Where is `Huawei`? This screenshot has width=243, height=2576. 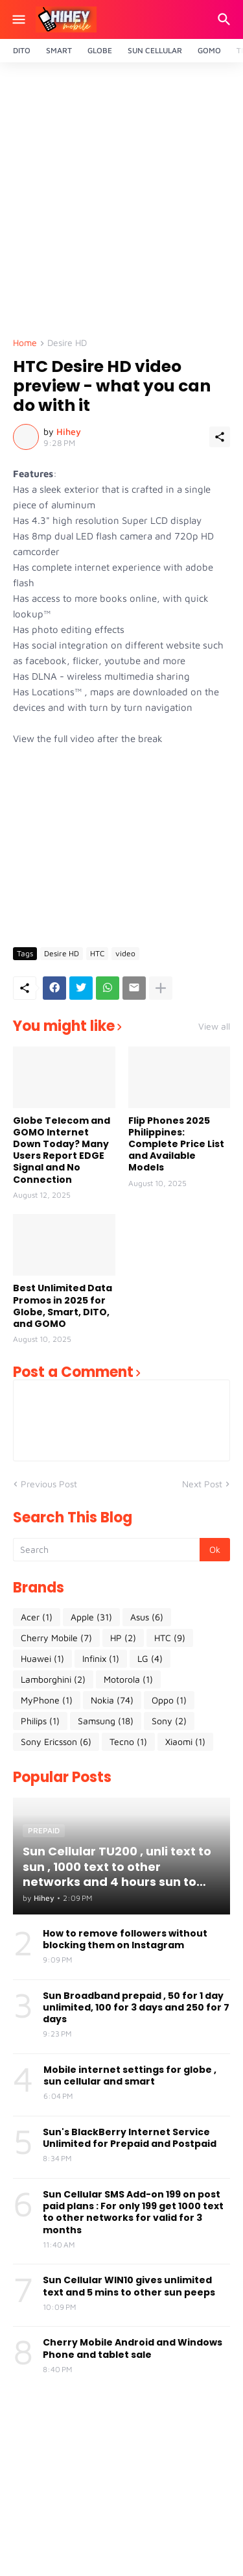 Huawei is located at coordinates (42, 1658).